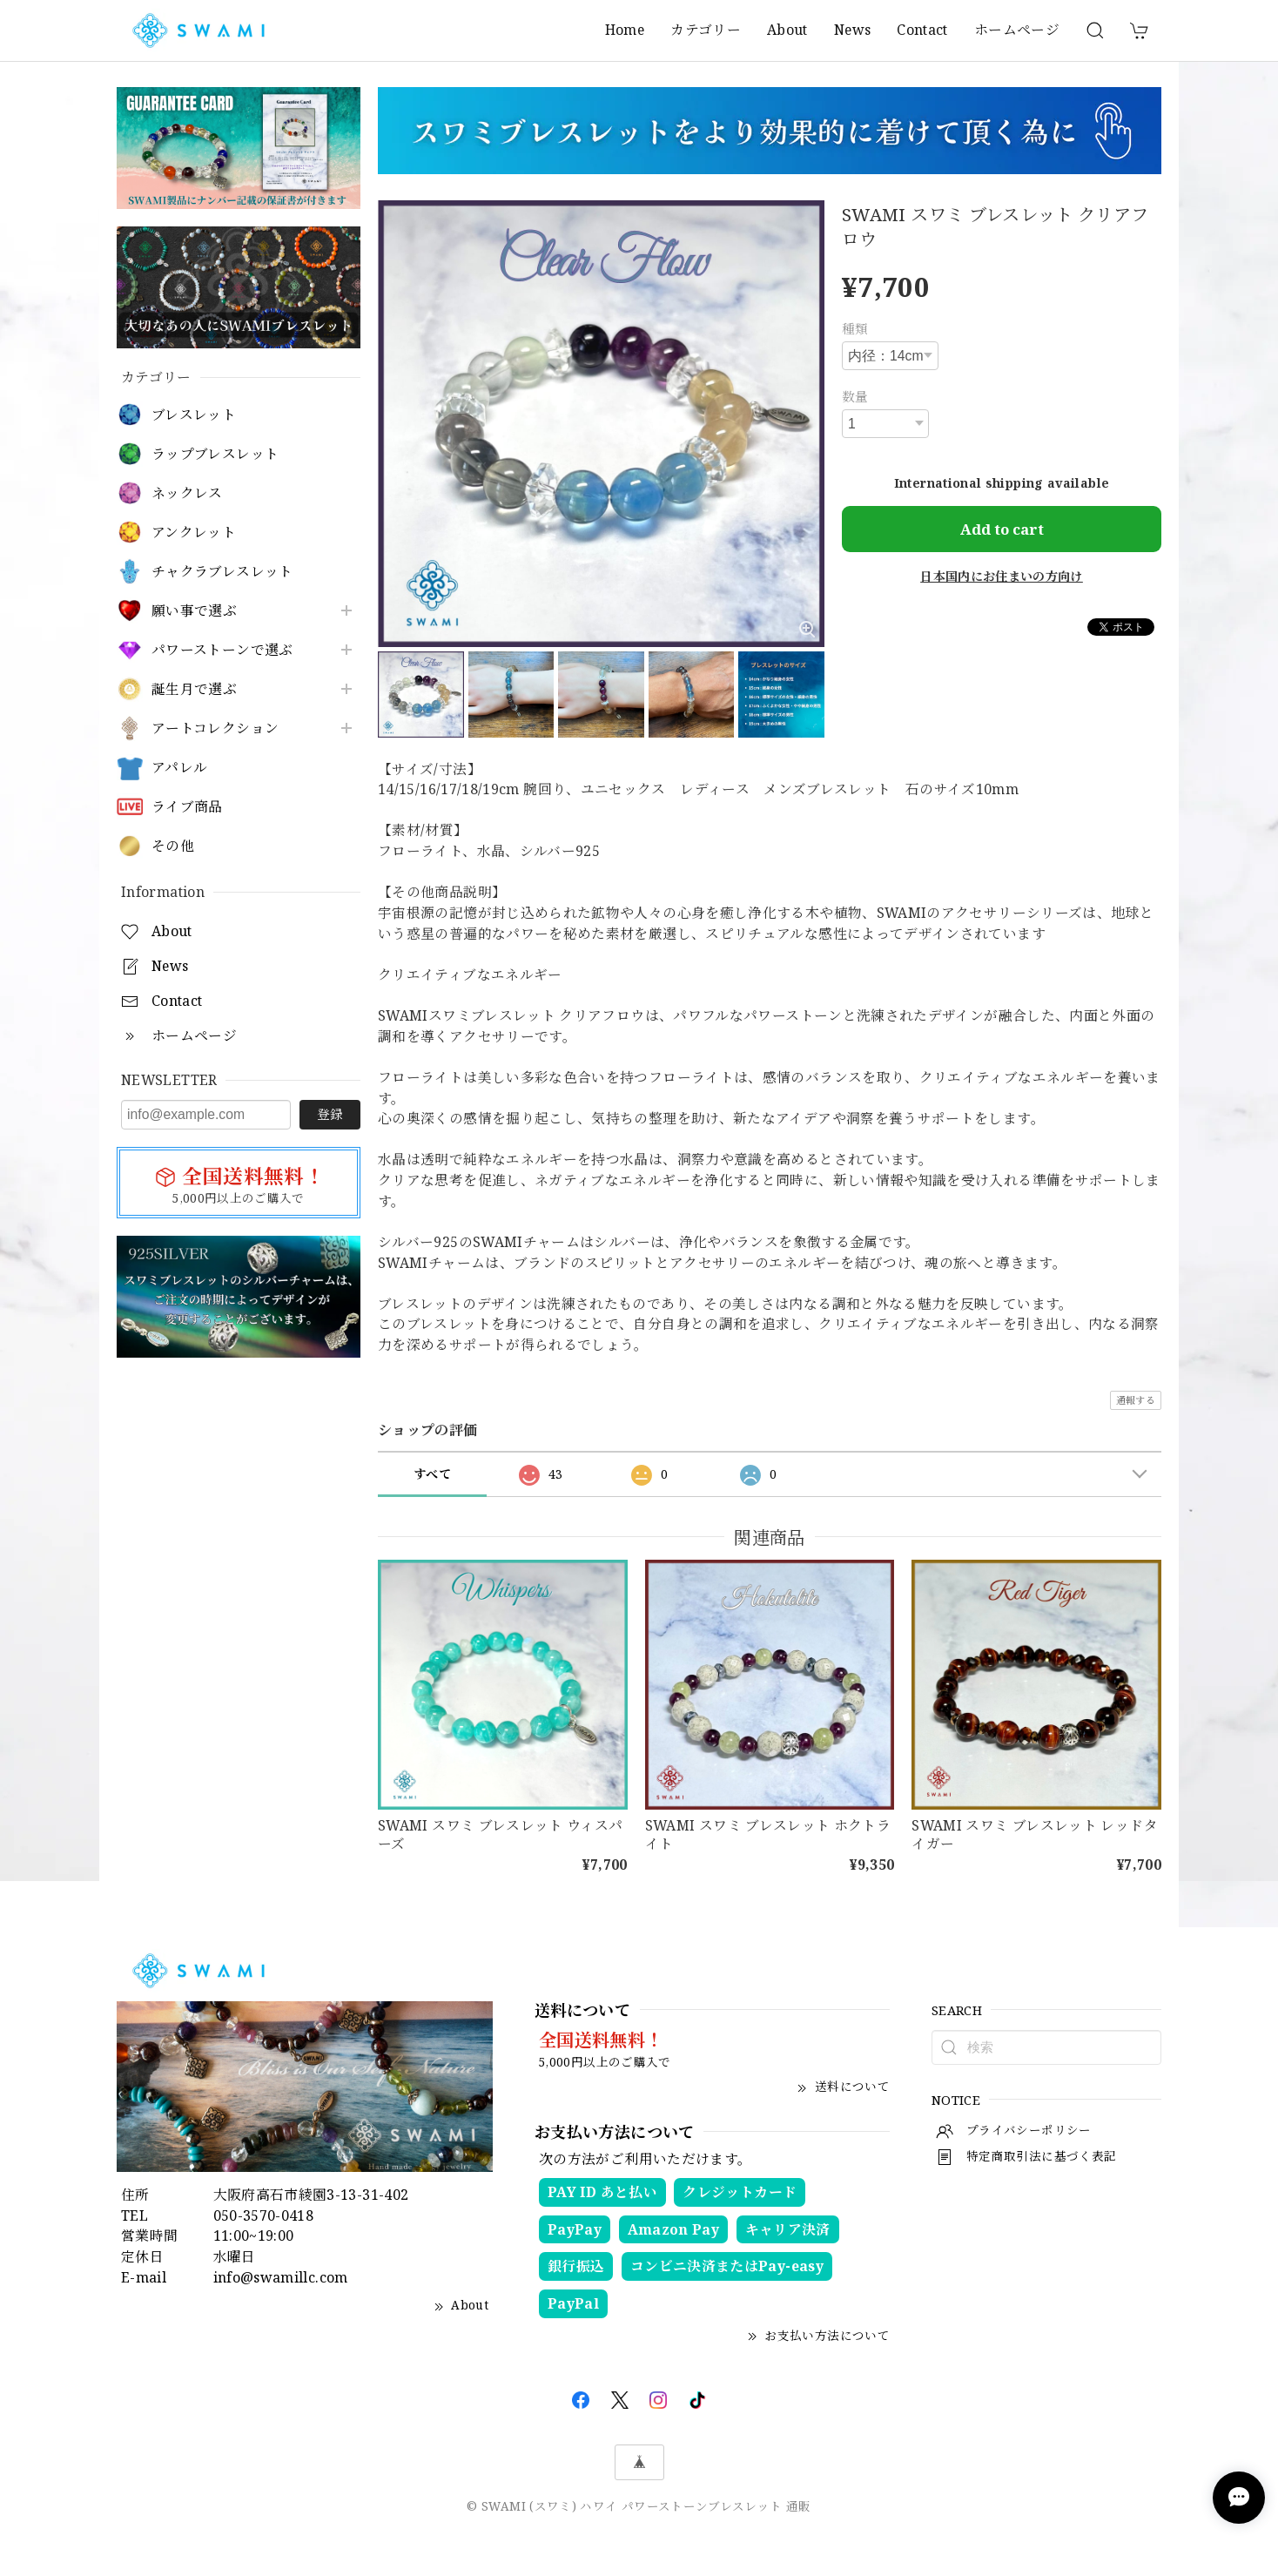  Describe the element at coordinates (787, 29) in the screenshot. I see `About` at that location.